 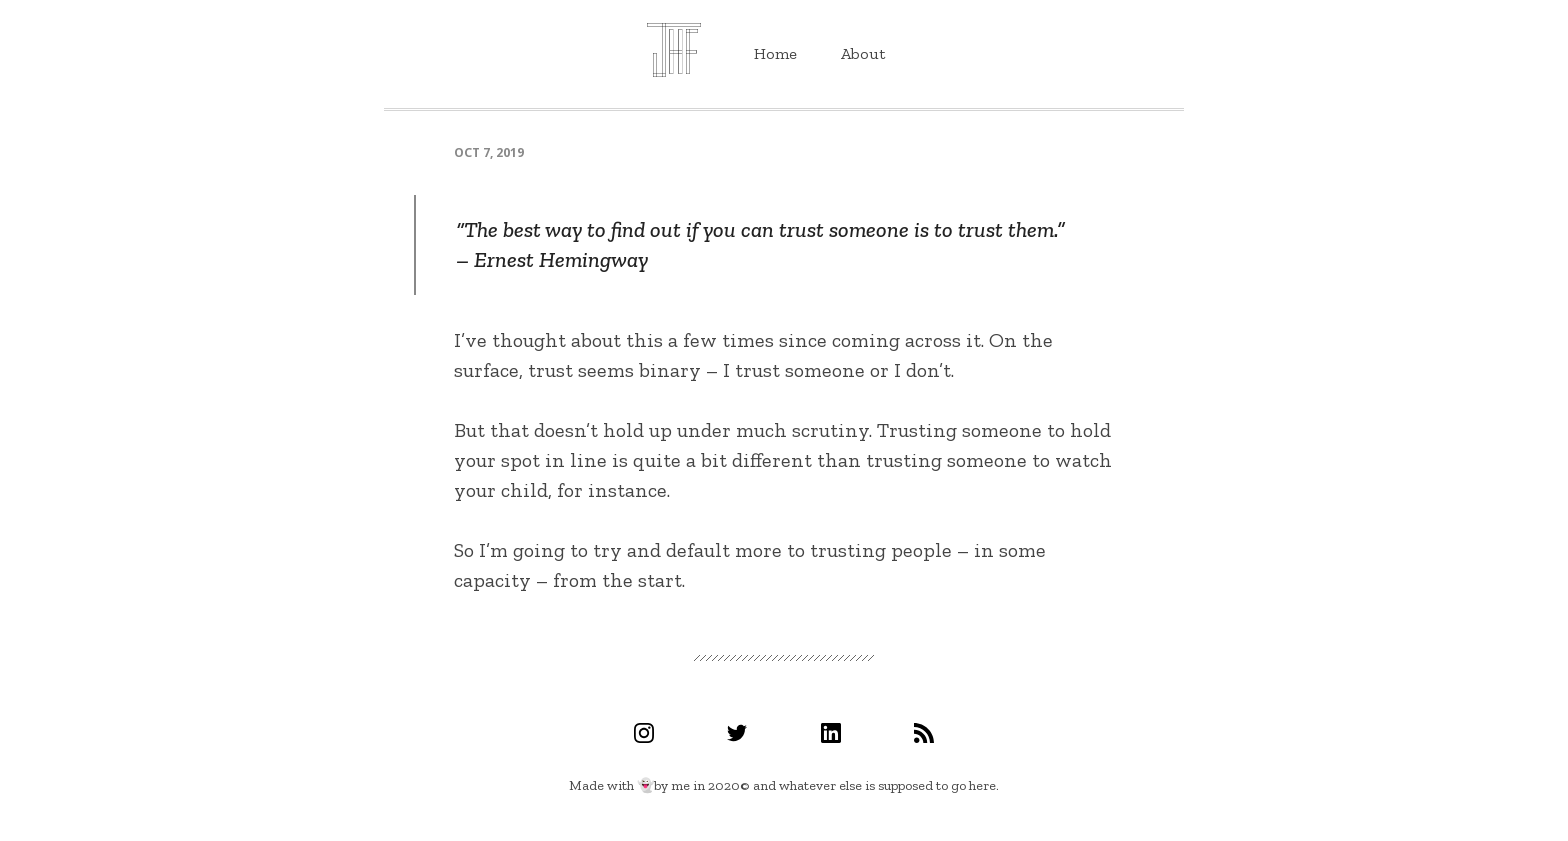 I want to click on Home, so click(x=775, y=53).